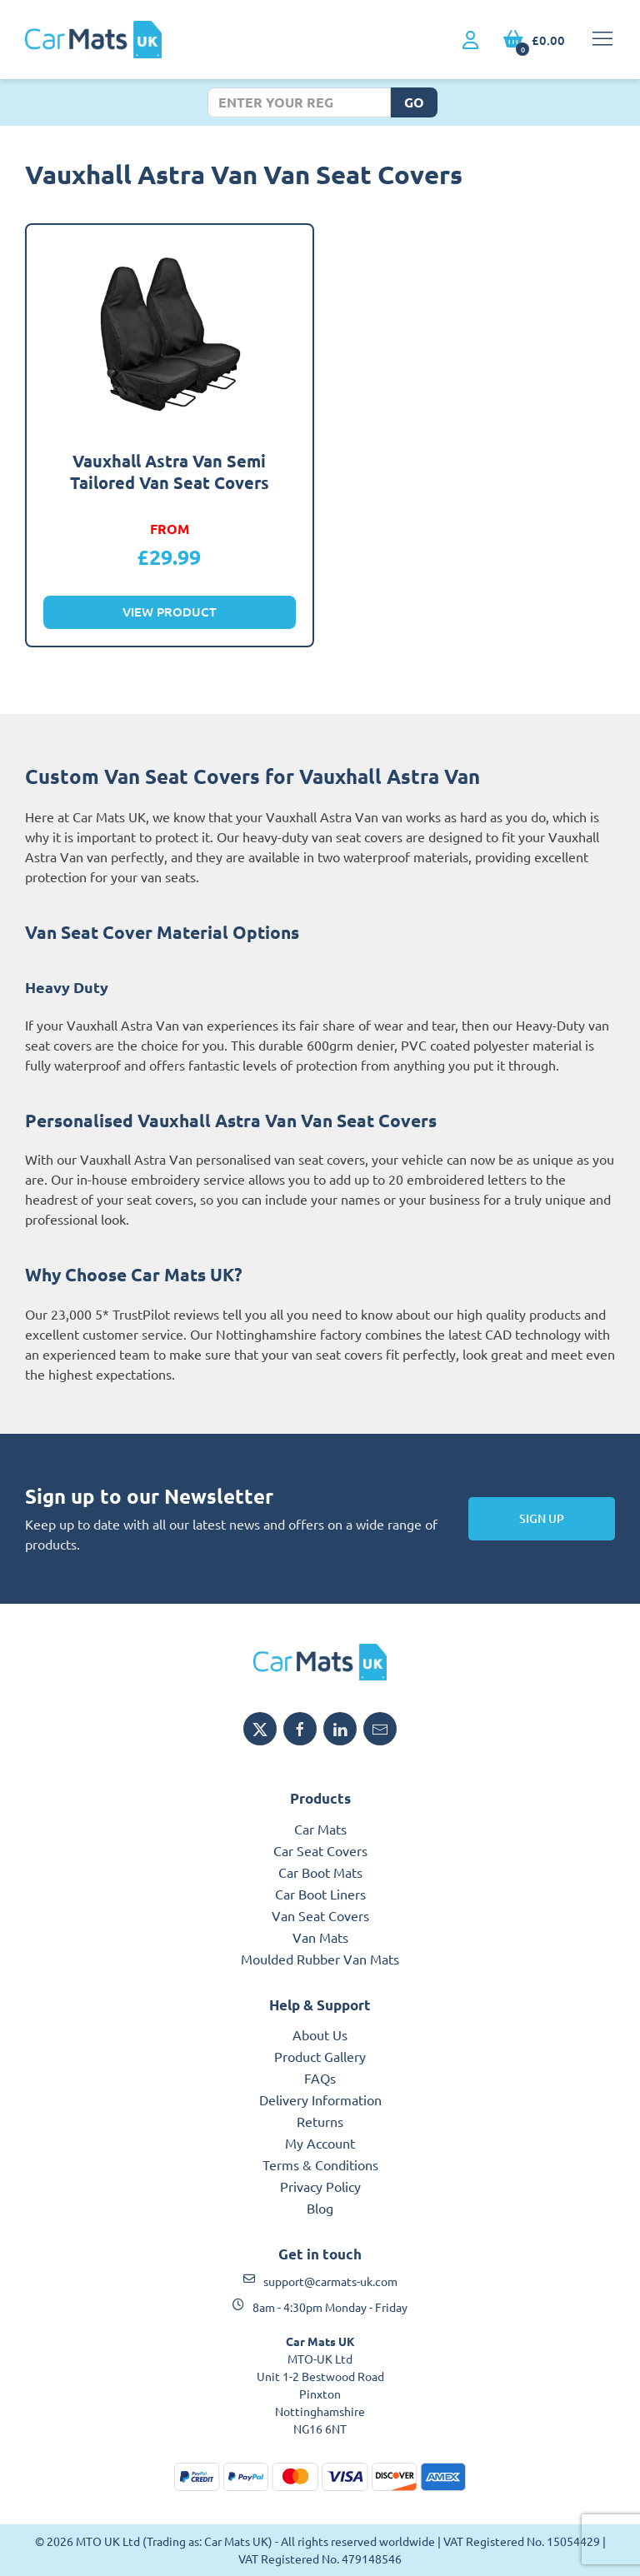  What do you see at coordinates (380, 1728) in the screenshot?
I see `[Email MTO UK]` at bounding box center [380, 1728].